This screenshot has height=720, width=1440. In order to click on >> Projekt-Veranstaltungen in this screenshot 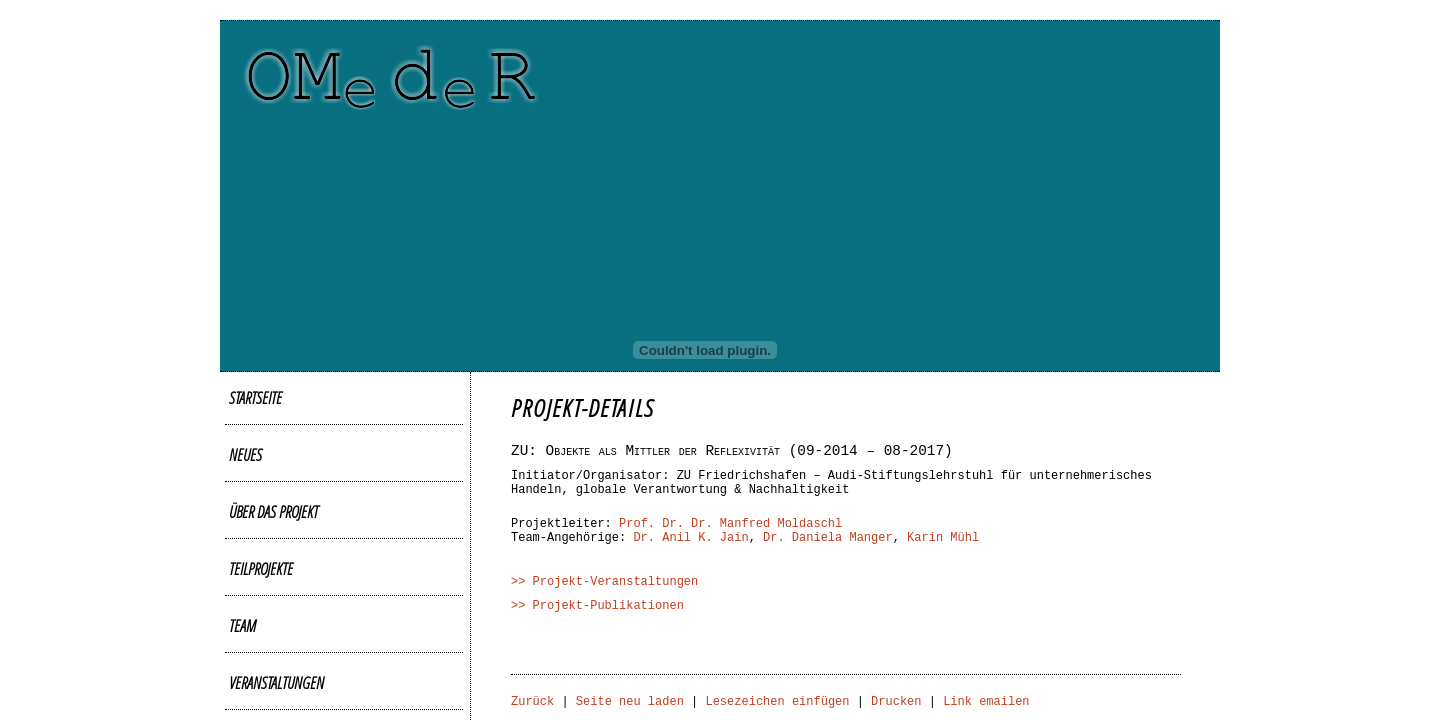, I will do `click(604, 582)`.